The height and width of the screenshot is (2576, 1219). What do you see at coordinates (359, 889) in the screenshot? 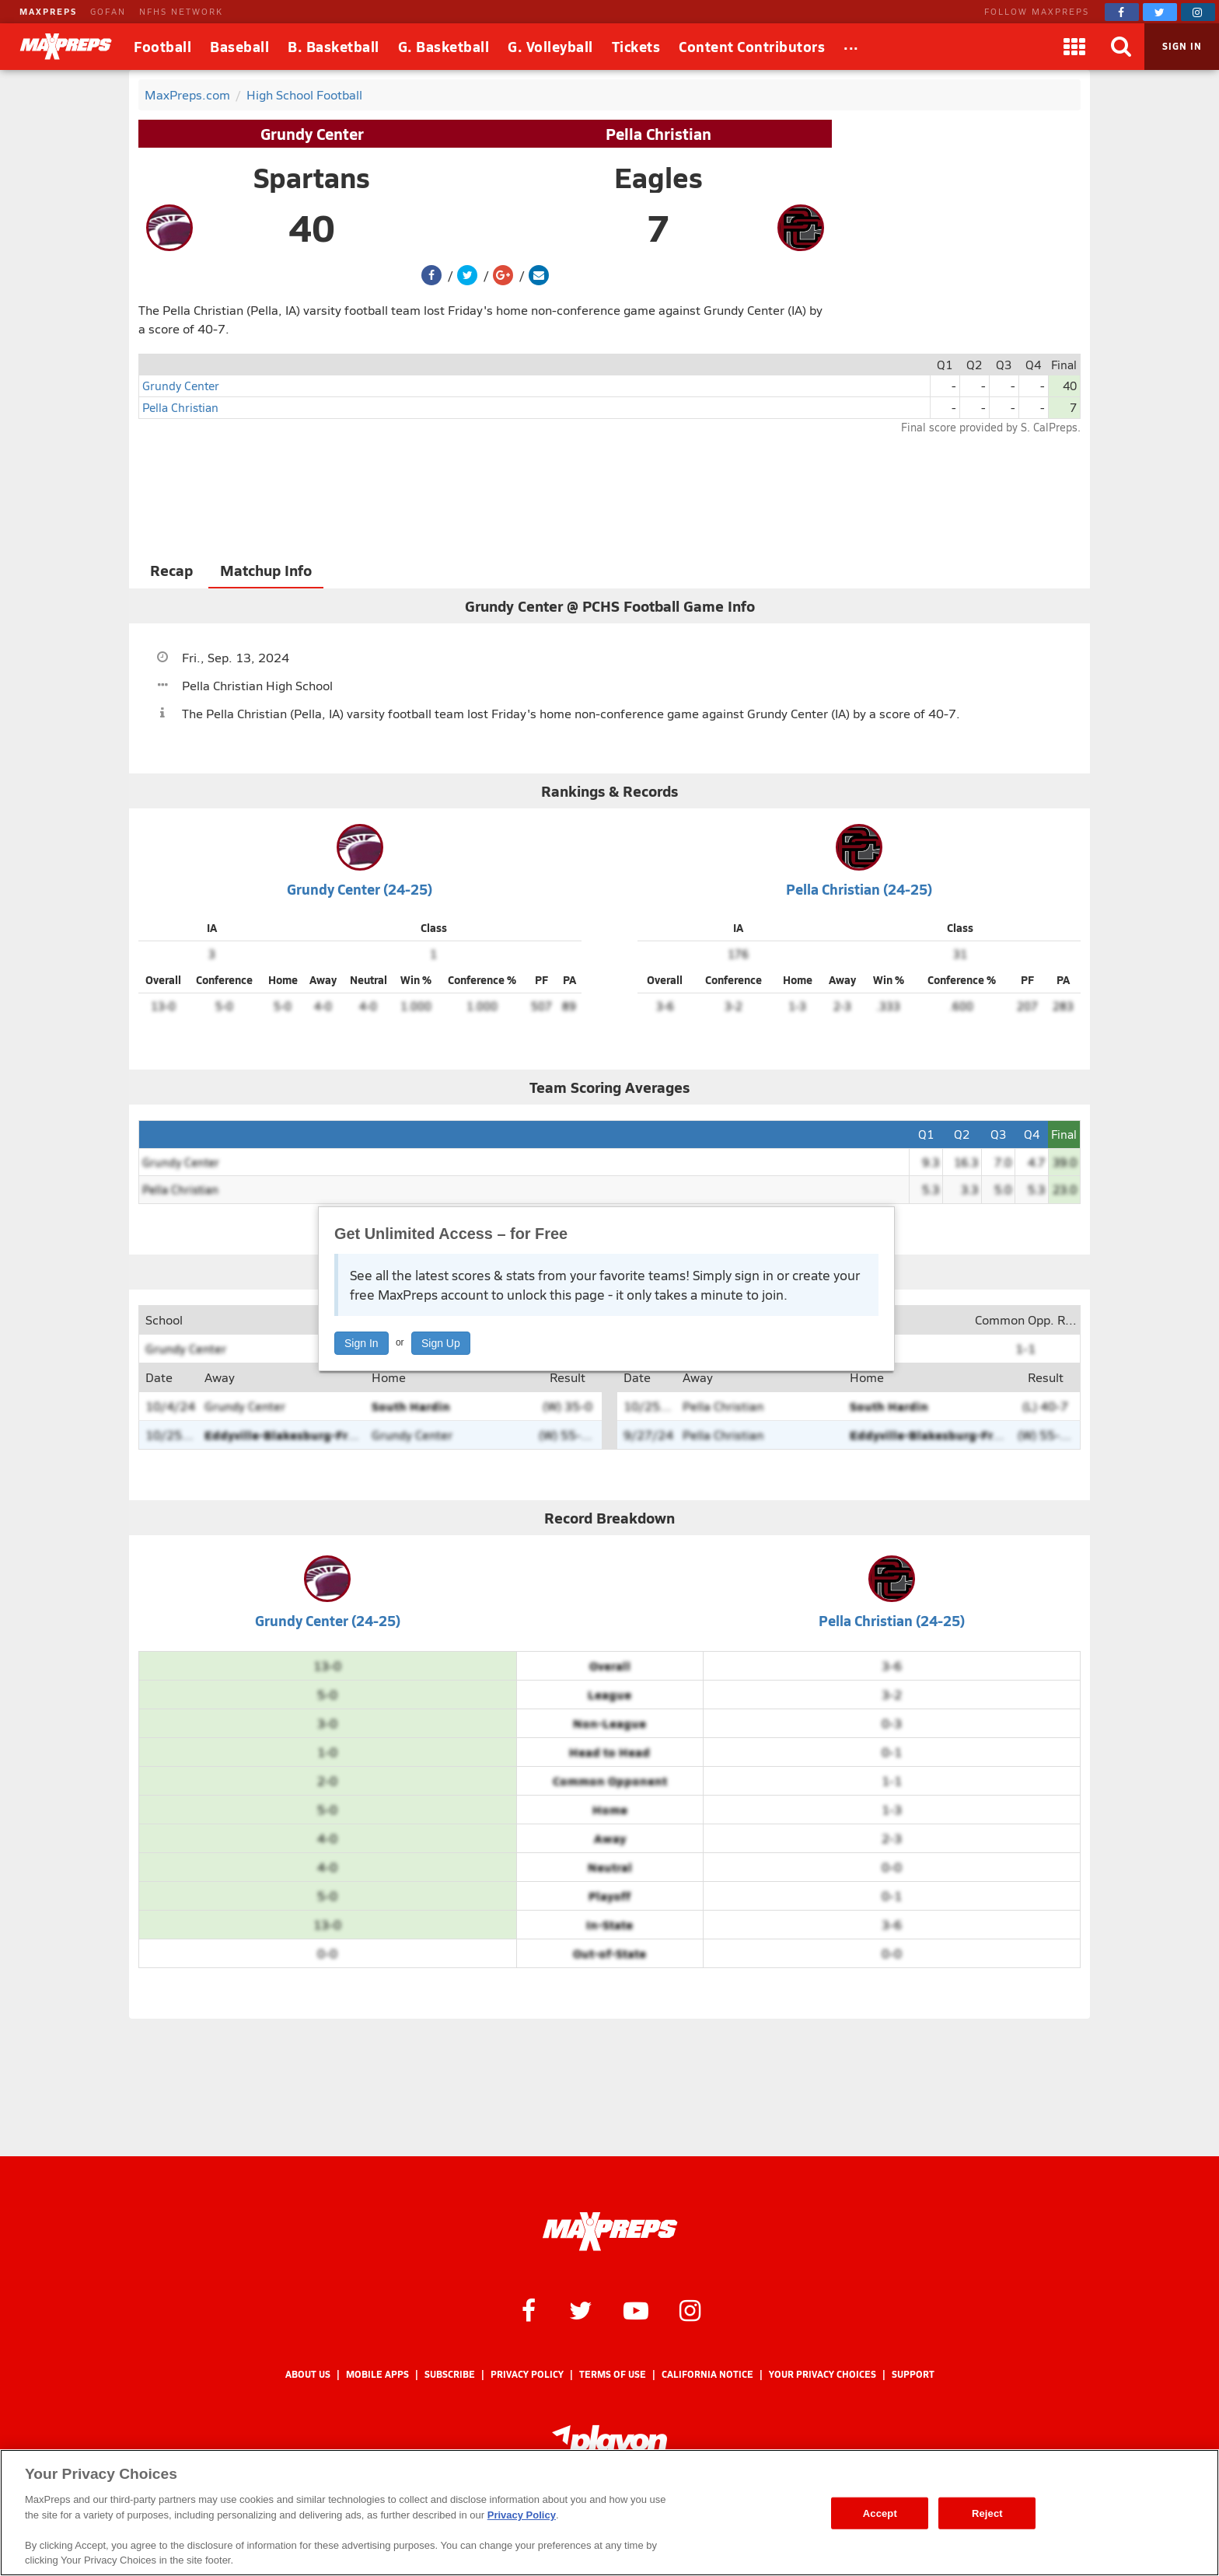
I see `Grundy Center (24-25)` at bounding box center [359, 889].